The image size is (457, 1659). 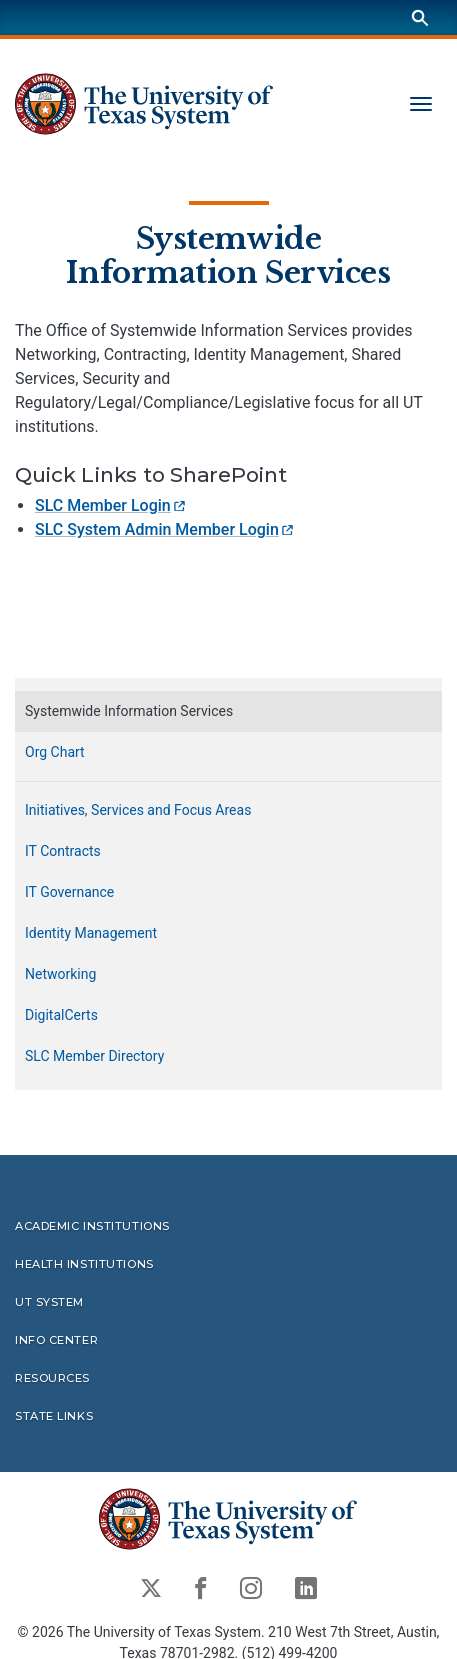 What do you see at coordinates (63, 852) in the screenshot?
I see `IT Contracts` at bounding box center [63, 852].